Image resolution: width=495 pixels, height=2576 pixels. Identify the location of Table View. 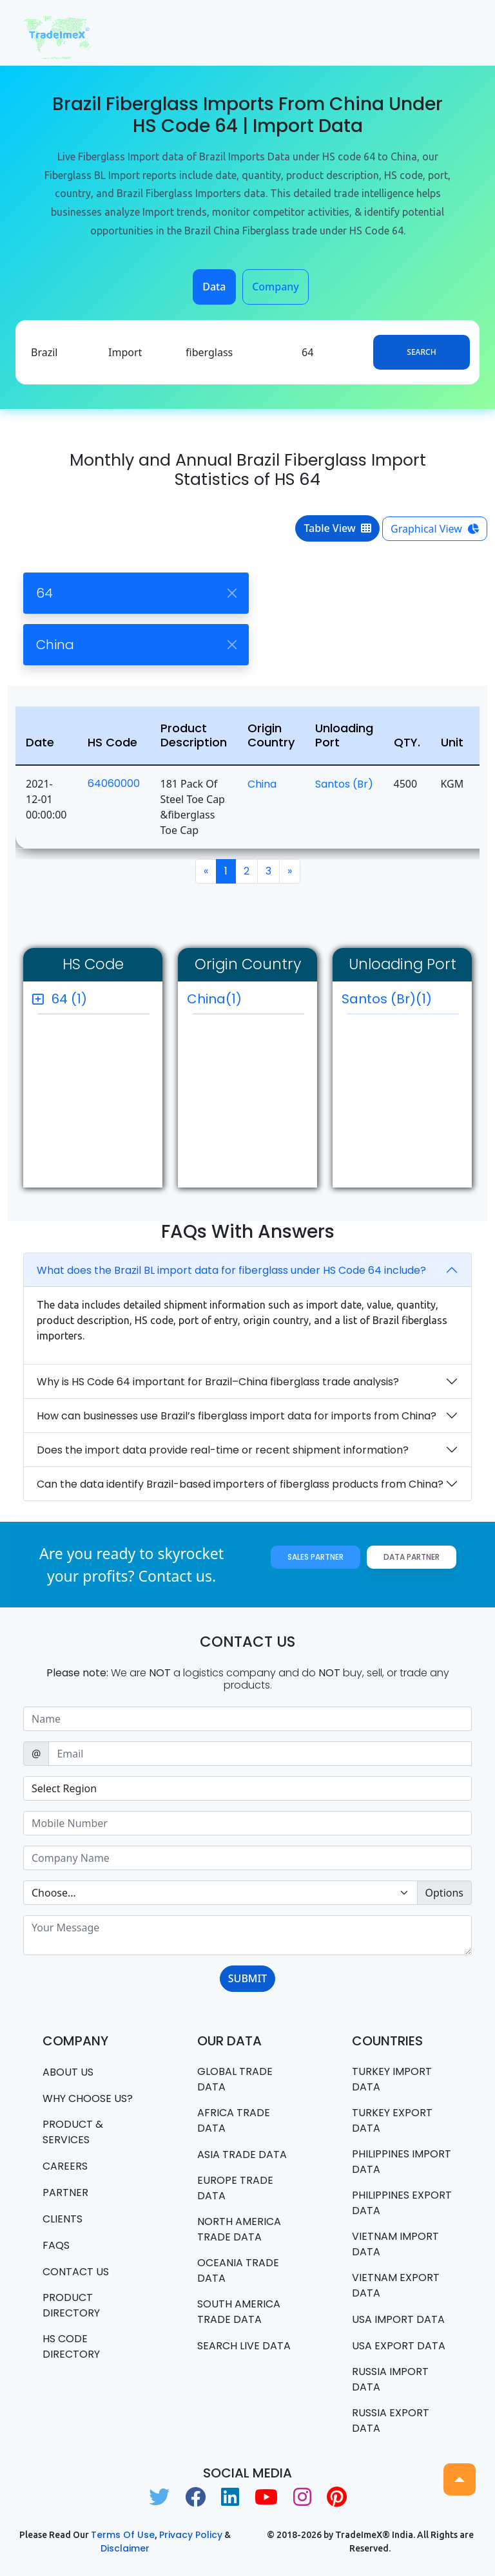
(337, 528).